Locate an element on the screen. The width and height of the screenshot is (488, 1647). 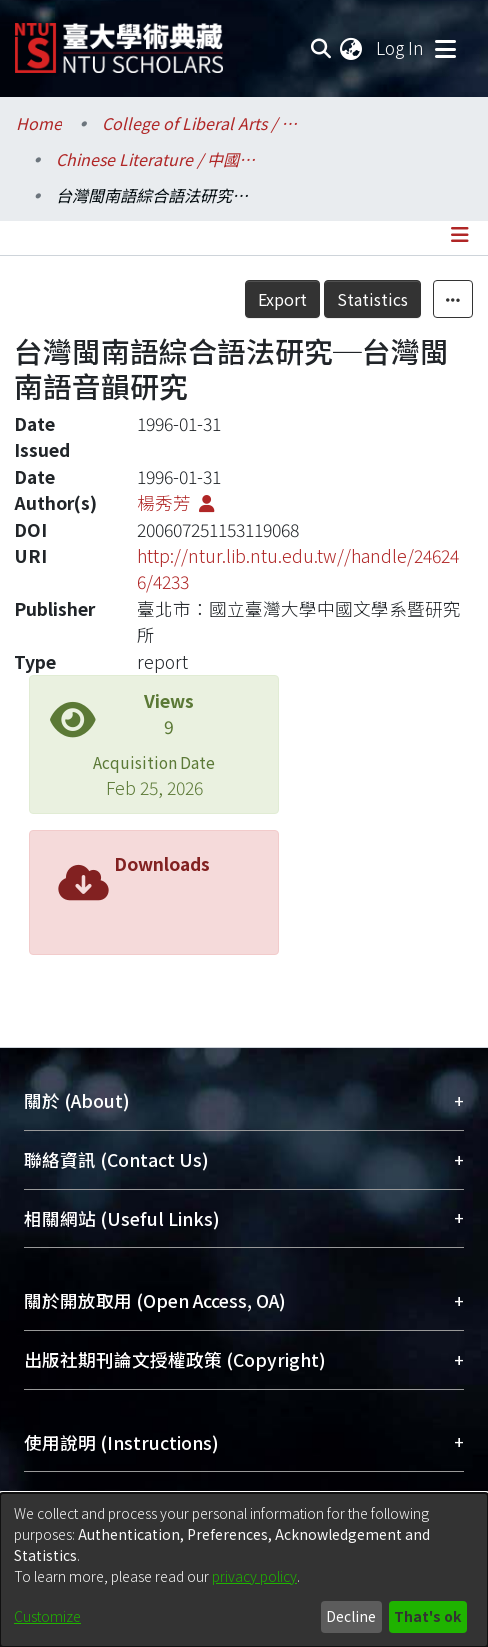
Export is located at coordinates (282, 299).